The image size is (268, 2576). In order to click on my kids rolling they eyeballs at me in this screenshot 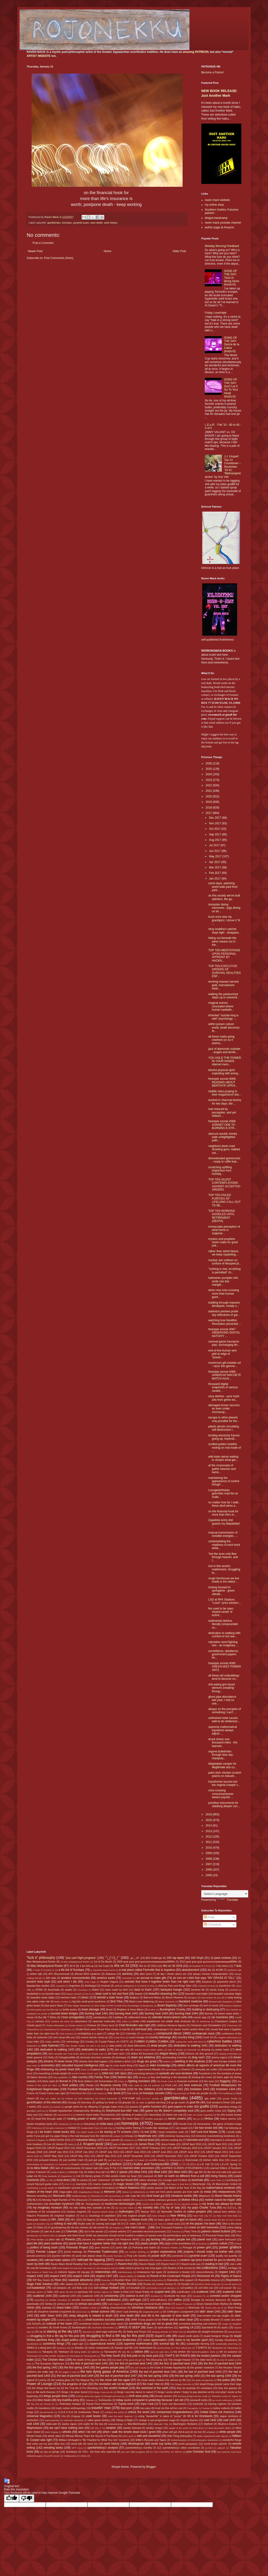, I will do `click(89, 2207)`.